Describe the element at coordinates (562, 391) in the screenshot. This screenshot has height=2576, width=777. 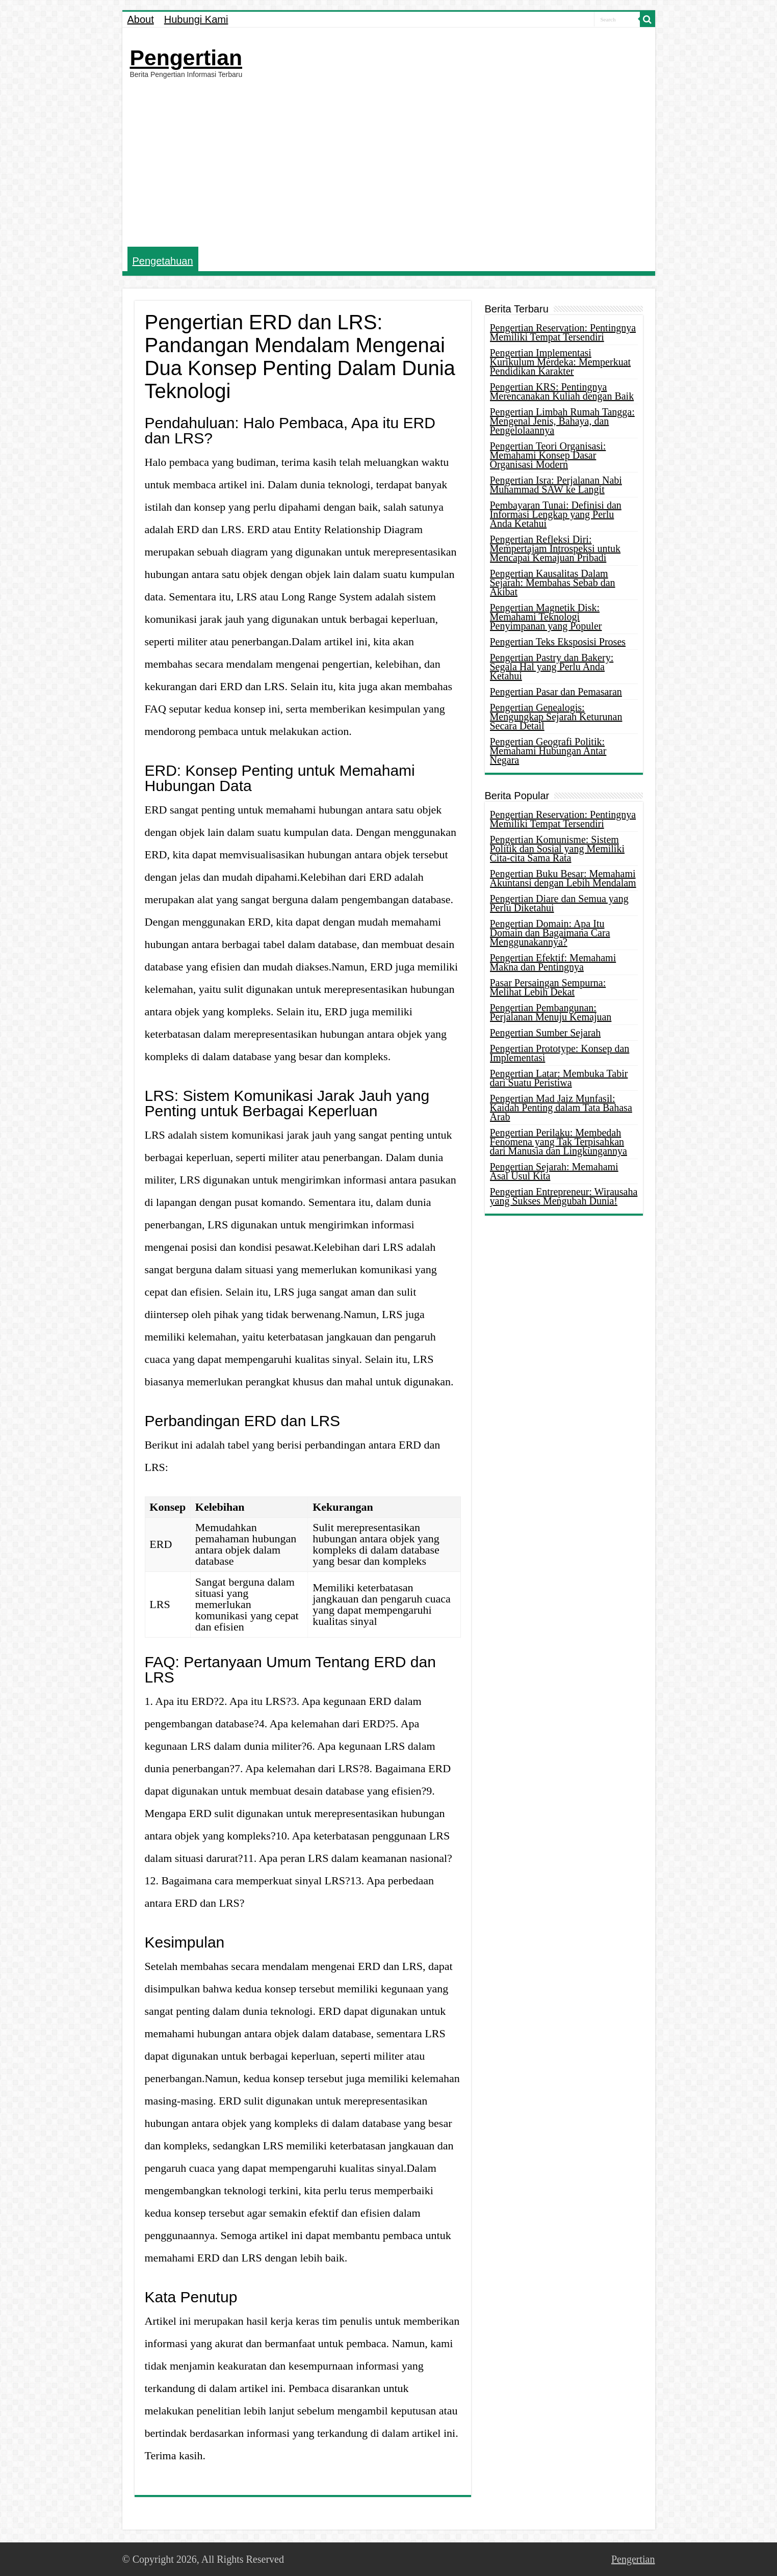
I see `Pengertian KRS: Pentingnya Merencanakan Kuliah dengan Baik` at that location.